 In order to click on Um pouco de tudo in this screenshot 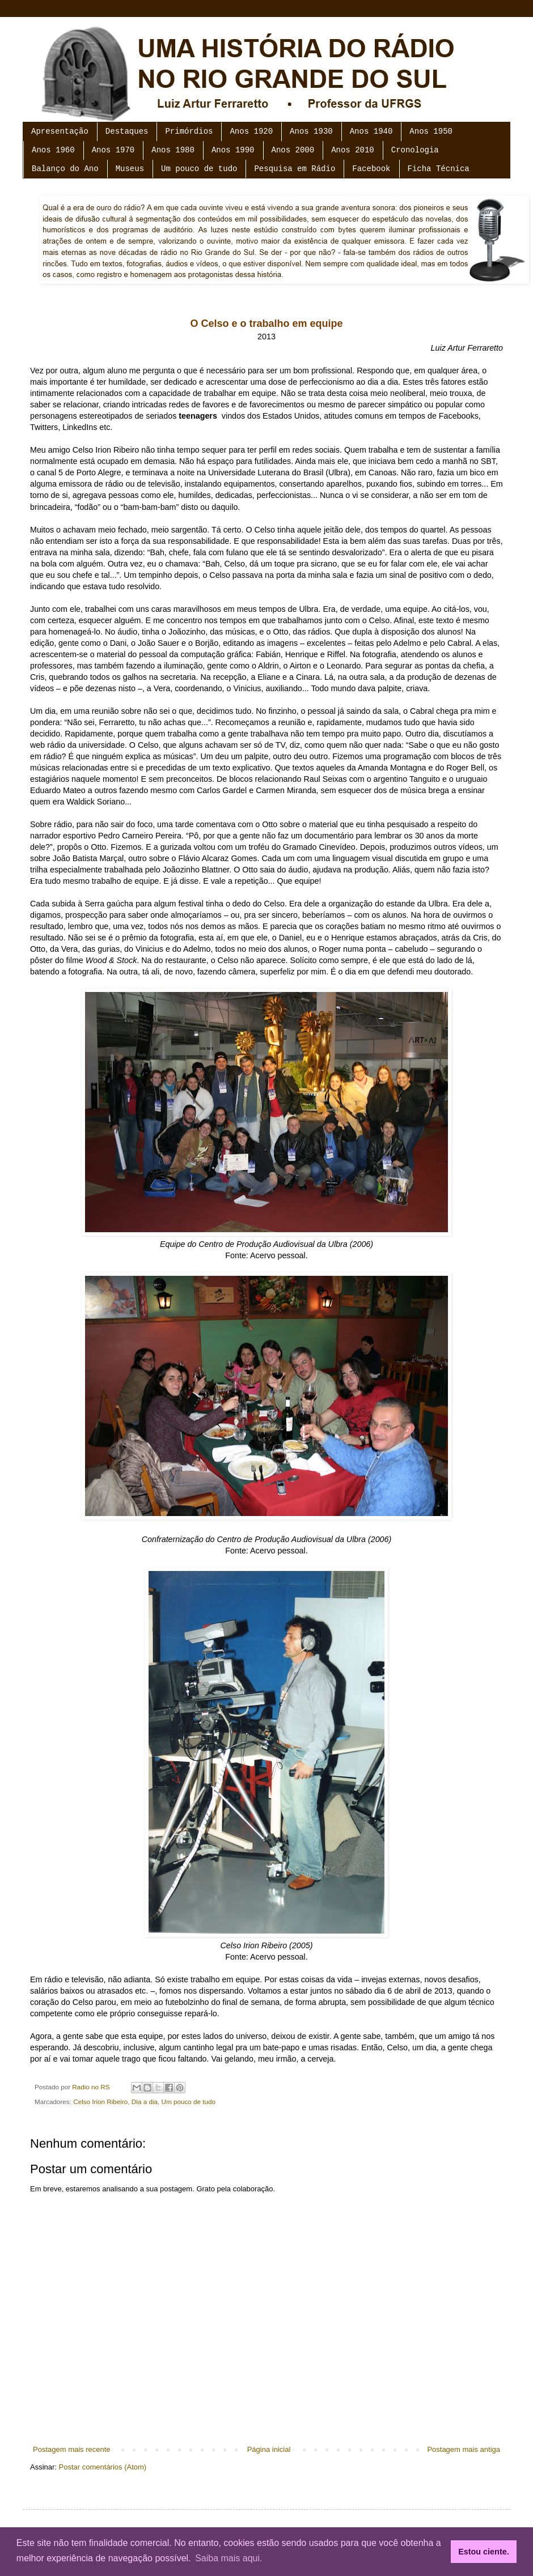, I will do `click(199, 168)`.